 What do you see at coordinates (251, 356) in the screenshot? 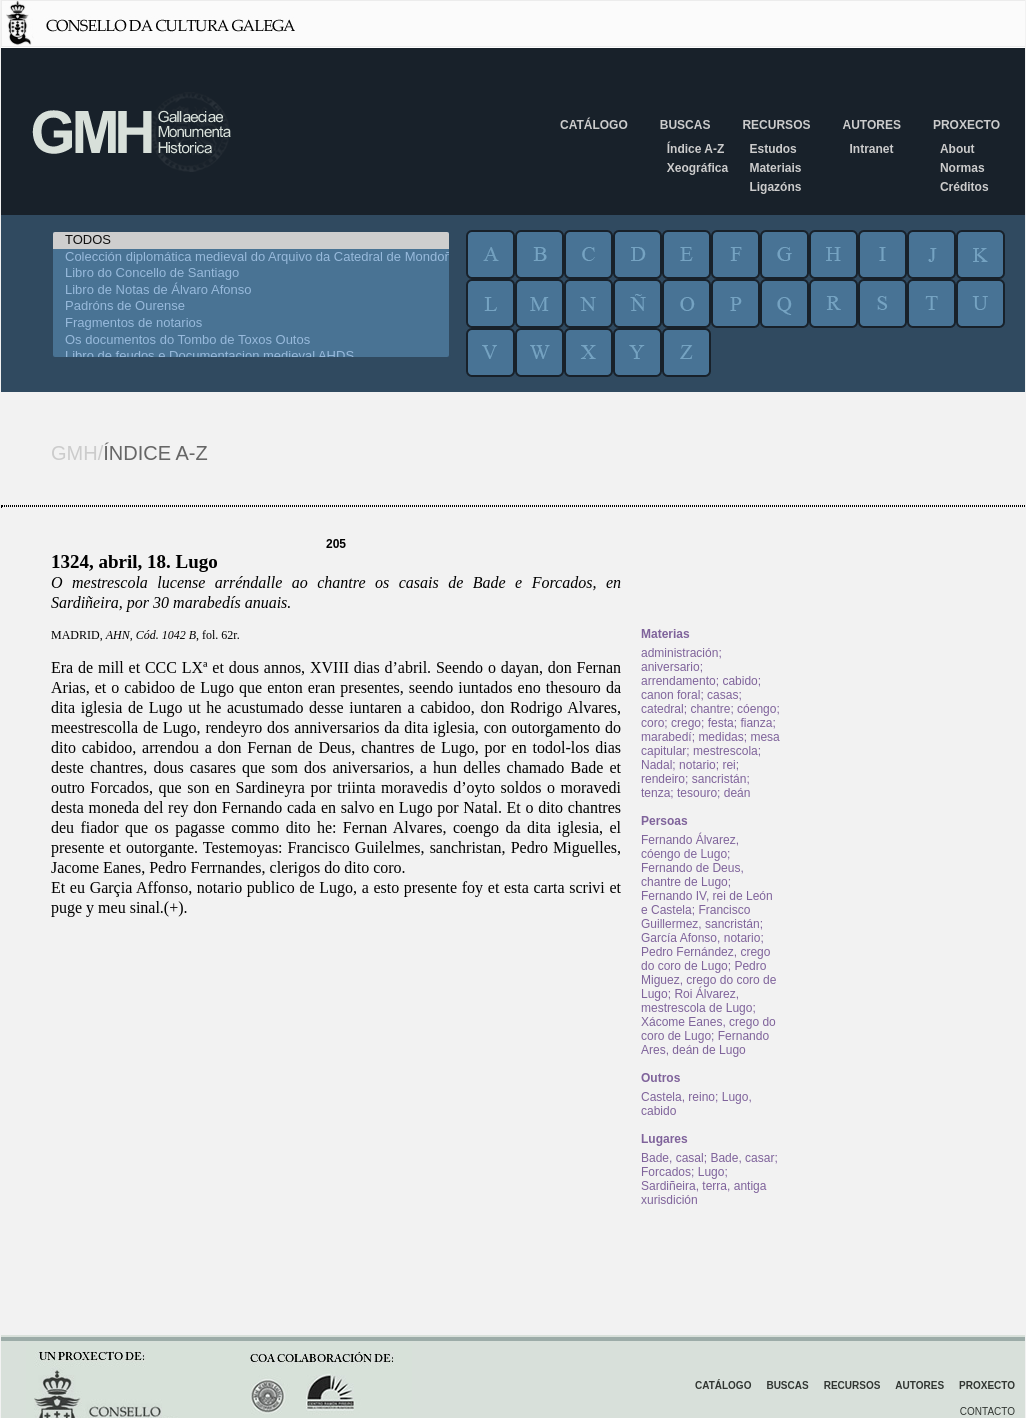
I see `Libro de feudos e Documentacion medieval AHDS` at bounding box center [251, 356].